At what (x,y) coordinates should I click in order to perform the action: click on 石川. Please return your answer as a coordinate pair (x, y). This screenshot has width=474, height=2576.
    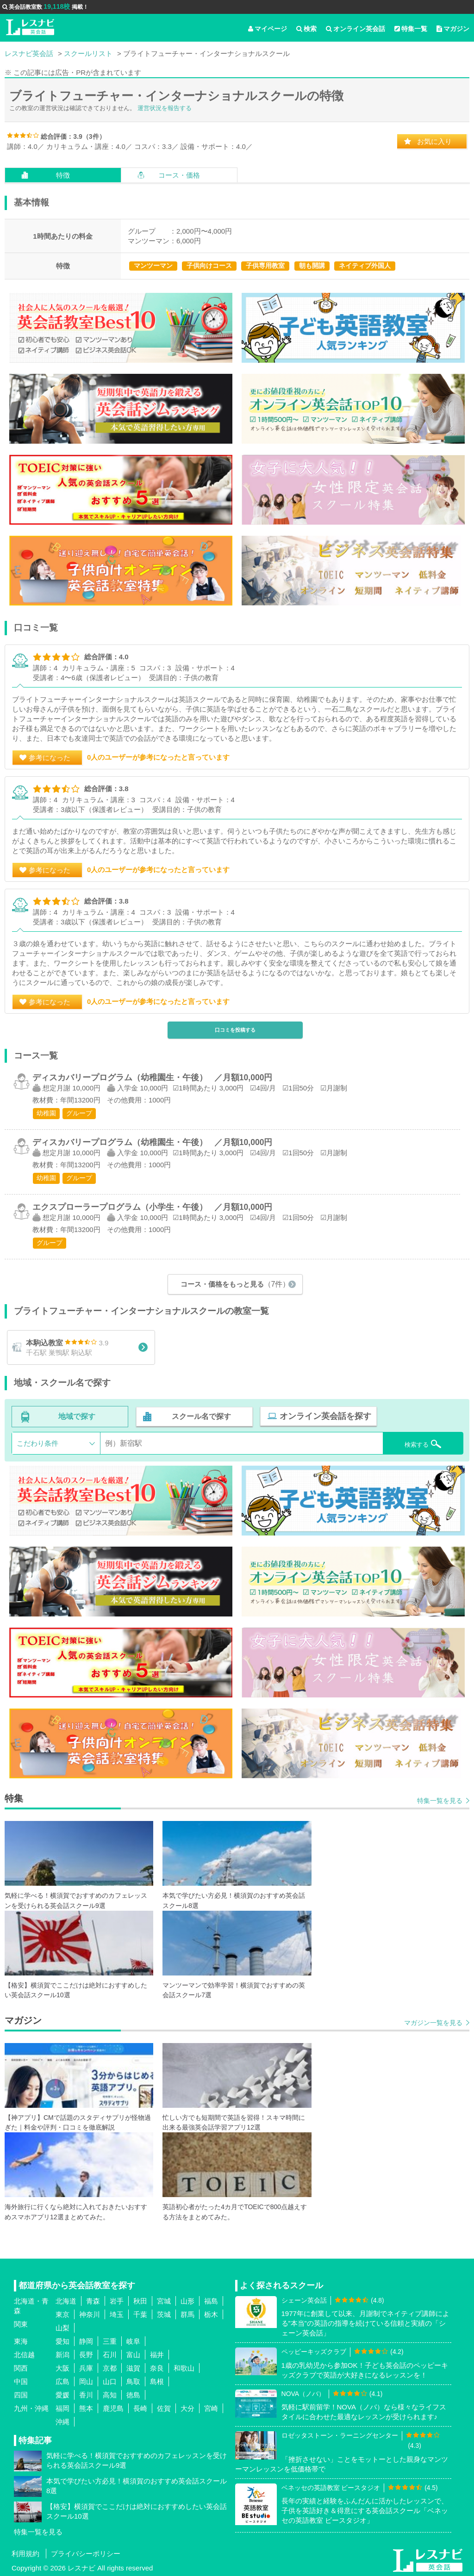
    Looking at the image, I should click on (110, 2354).